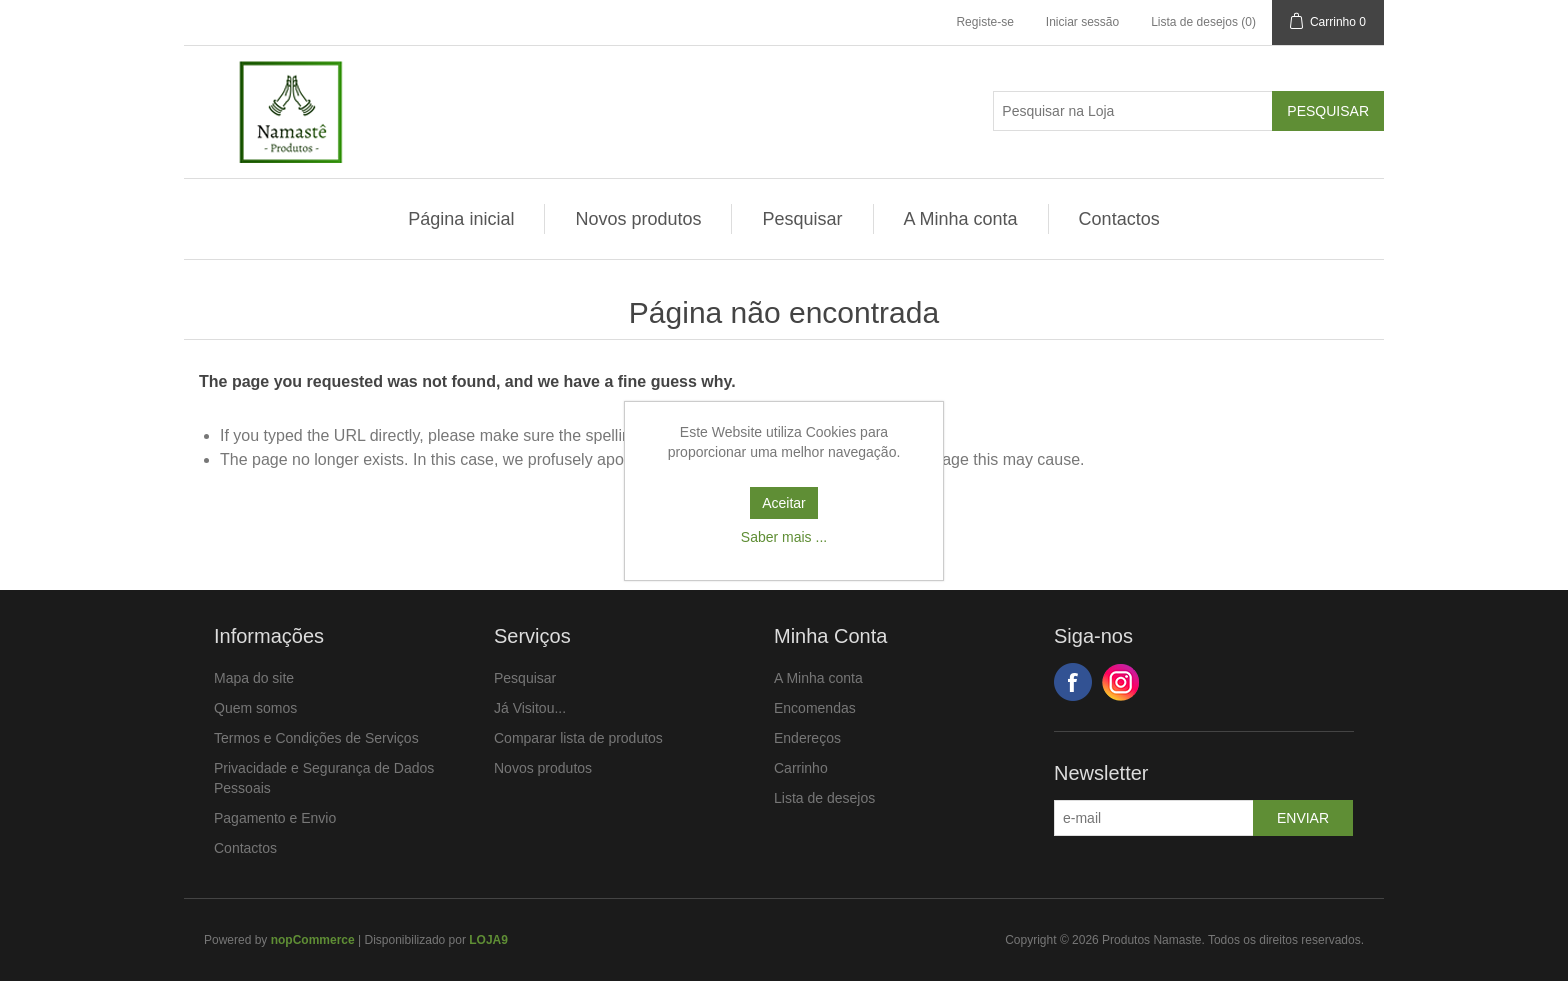 The image size is (1568, 981). Describe the element at coordinates (984, 22) in the screenshot. I see `Registe-se` at that location.